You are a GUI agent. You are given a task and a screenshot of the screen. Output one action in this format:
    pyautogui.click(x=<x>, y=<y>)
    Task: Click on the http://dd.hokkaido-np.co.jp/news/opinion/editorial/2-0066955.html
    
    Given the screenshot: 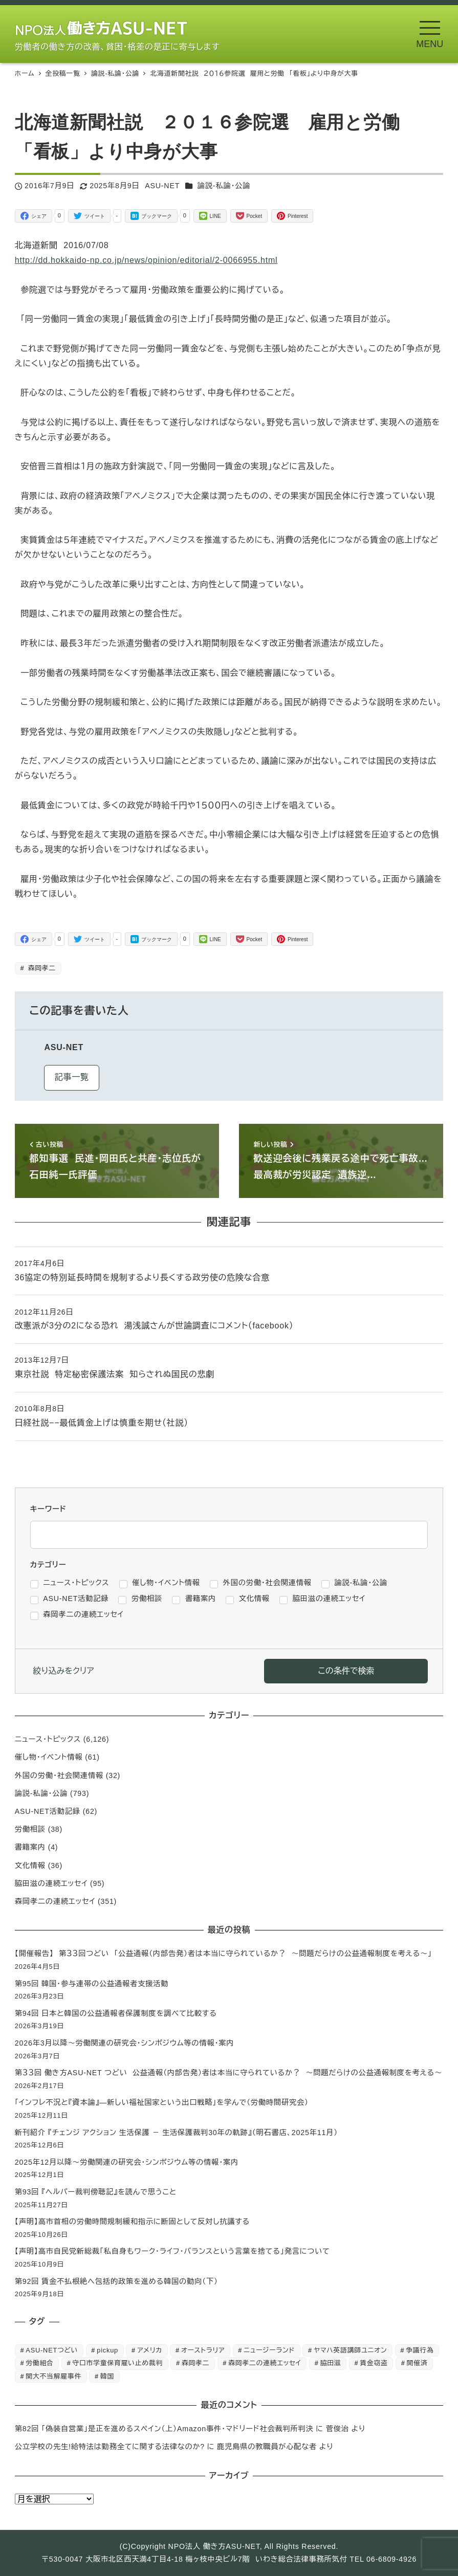 What is the action you would take?
    pyautogui.click(x=146, y=260)
    